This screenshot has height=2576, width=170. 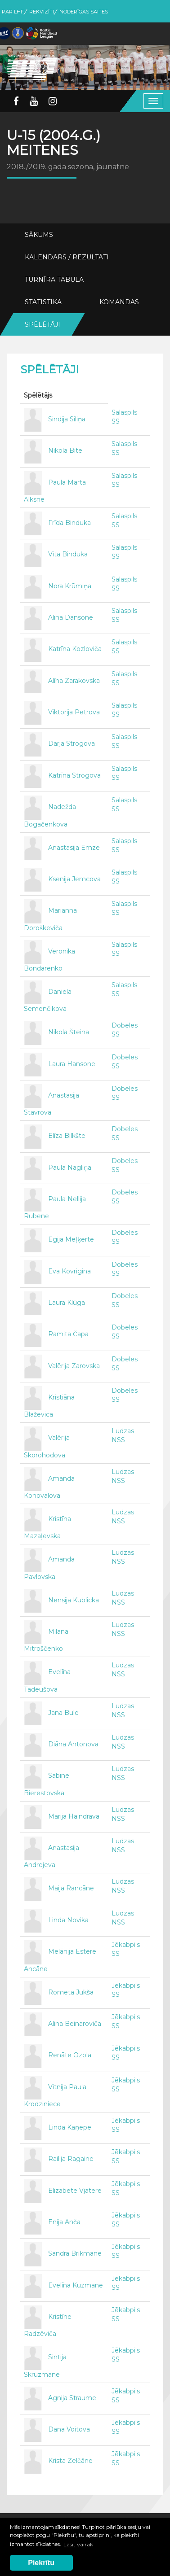 What do you see at coordinates (63, 1713) in the screenshot?
I see `Jana Bule` at bounding box center [63, 1713].